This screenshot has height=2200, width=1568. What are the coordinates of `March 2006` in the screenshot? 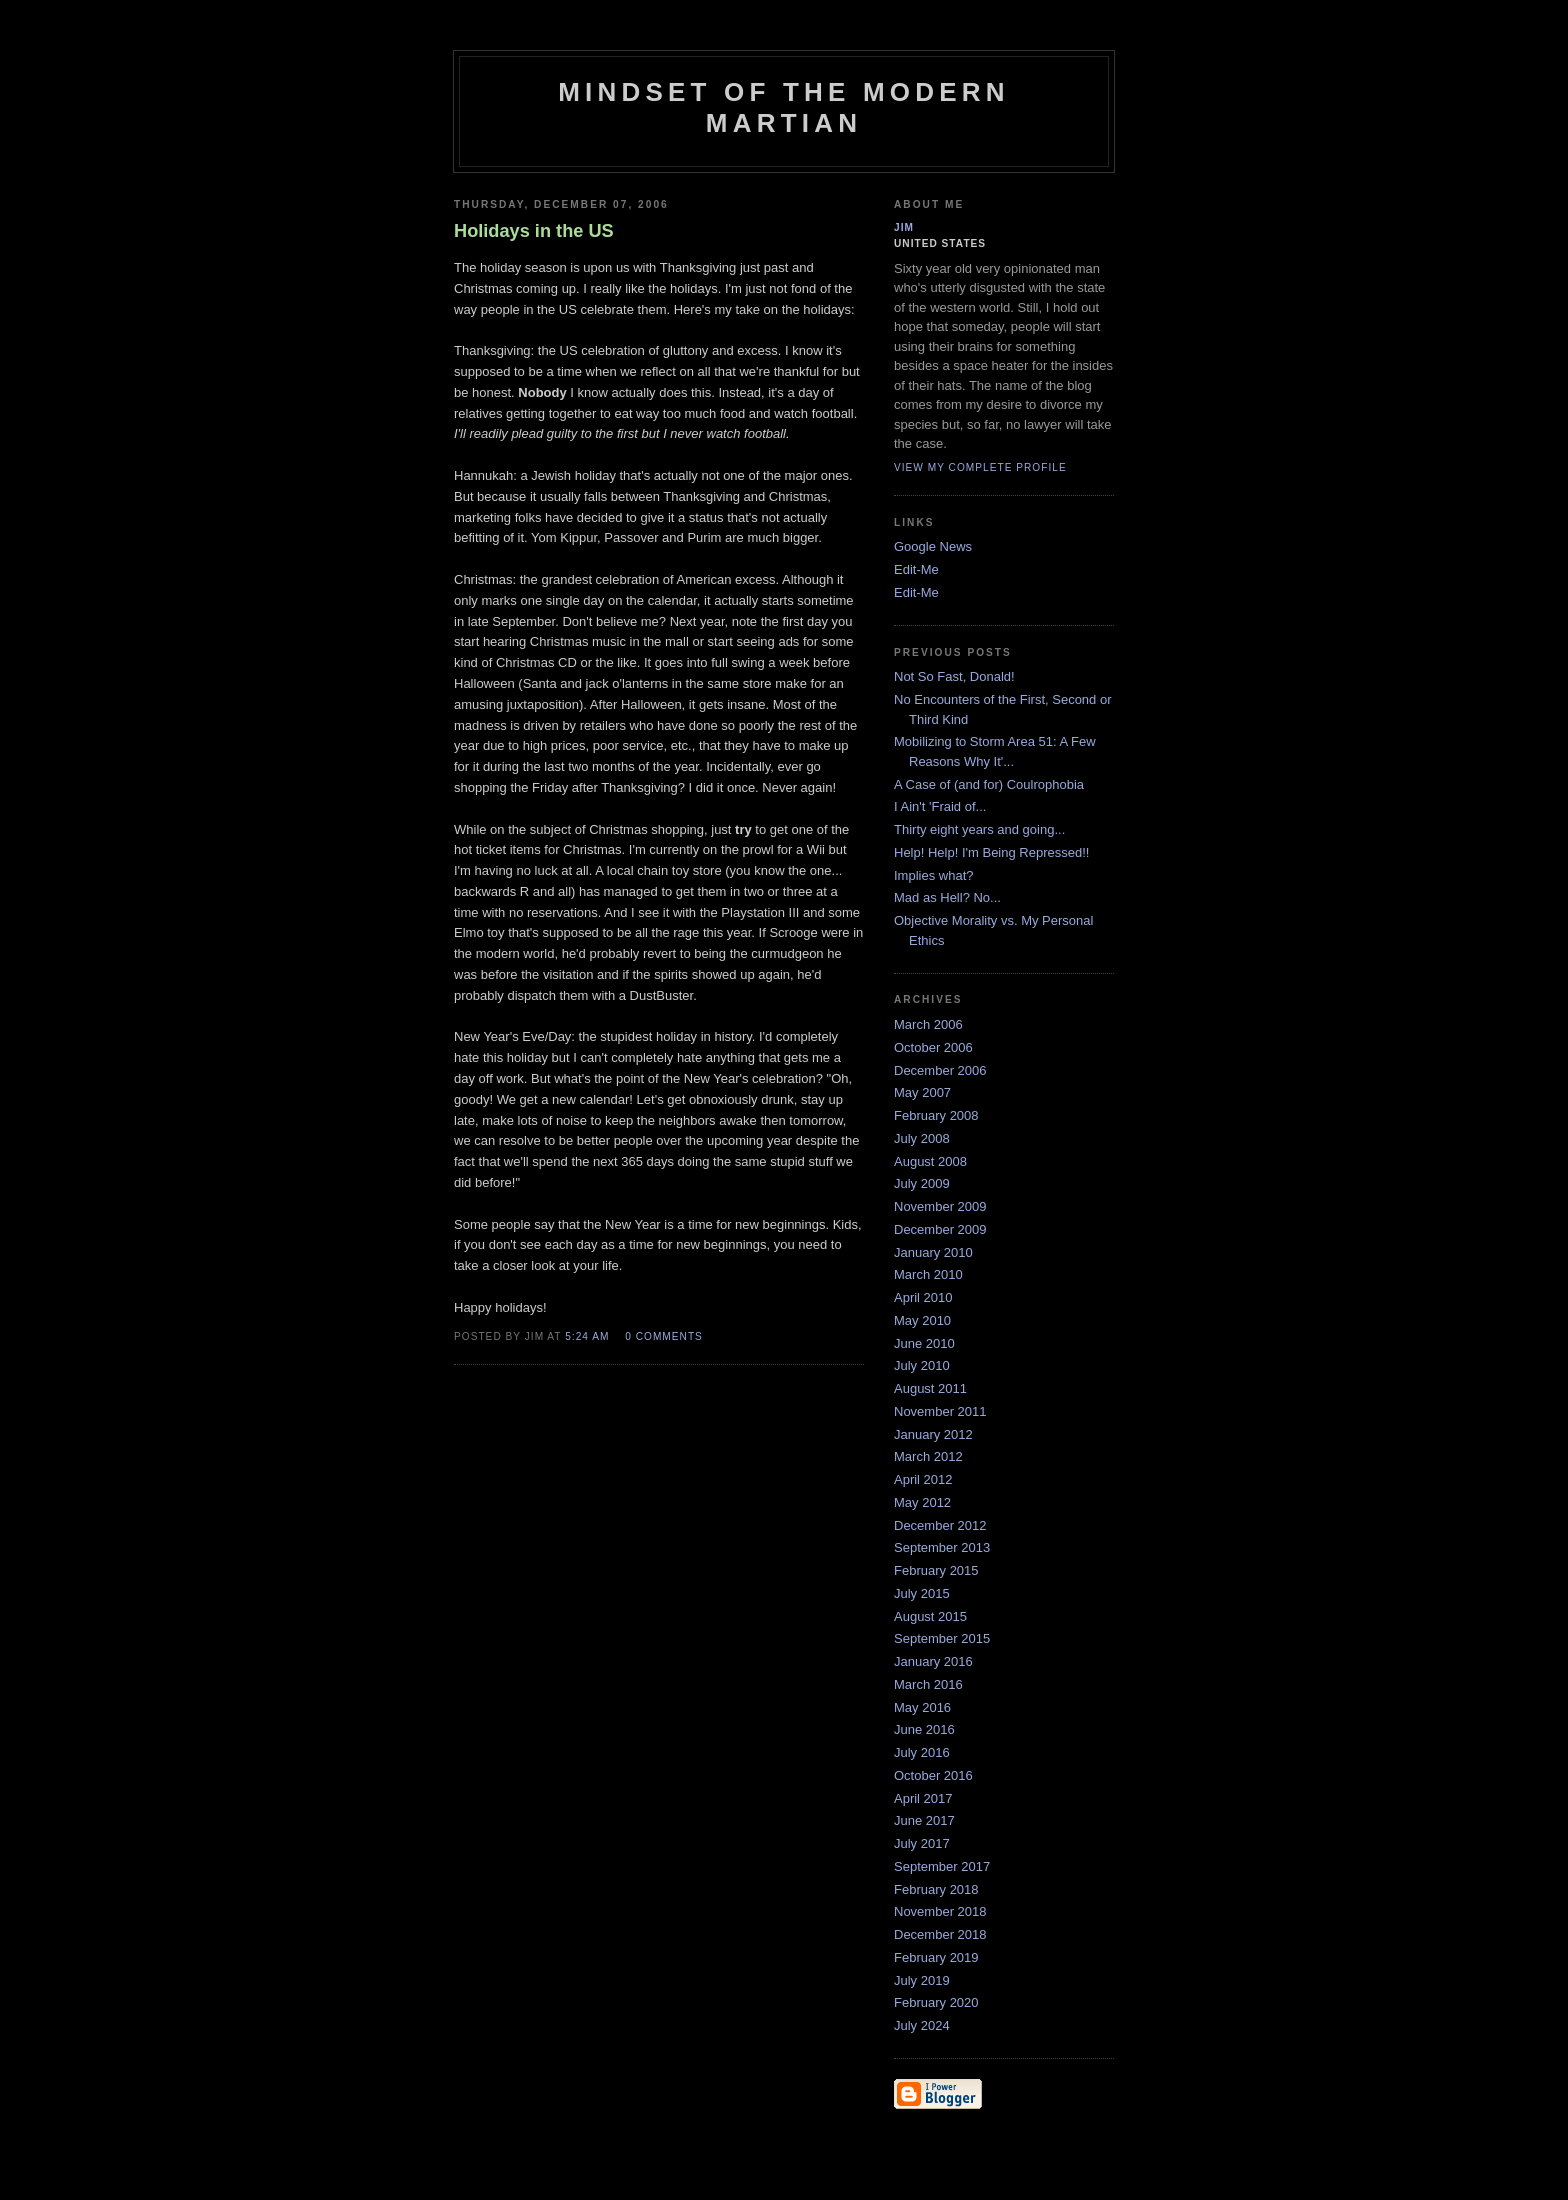 It's located at (928, 1024).